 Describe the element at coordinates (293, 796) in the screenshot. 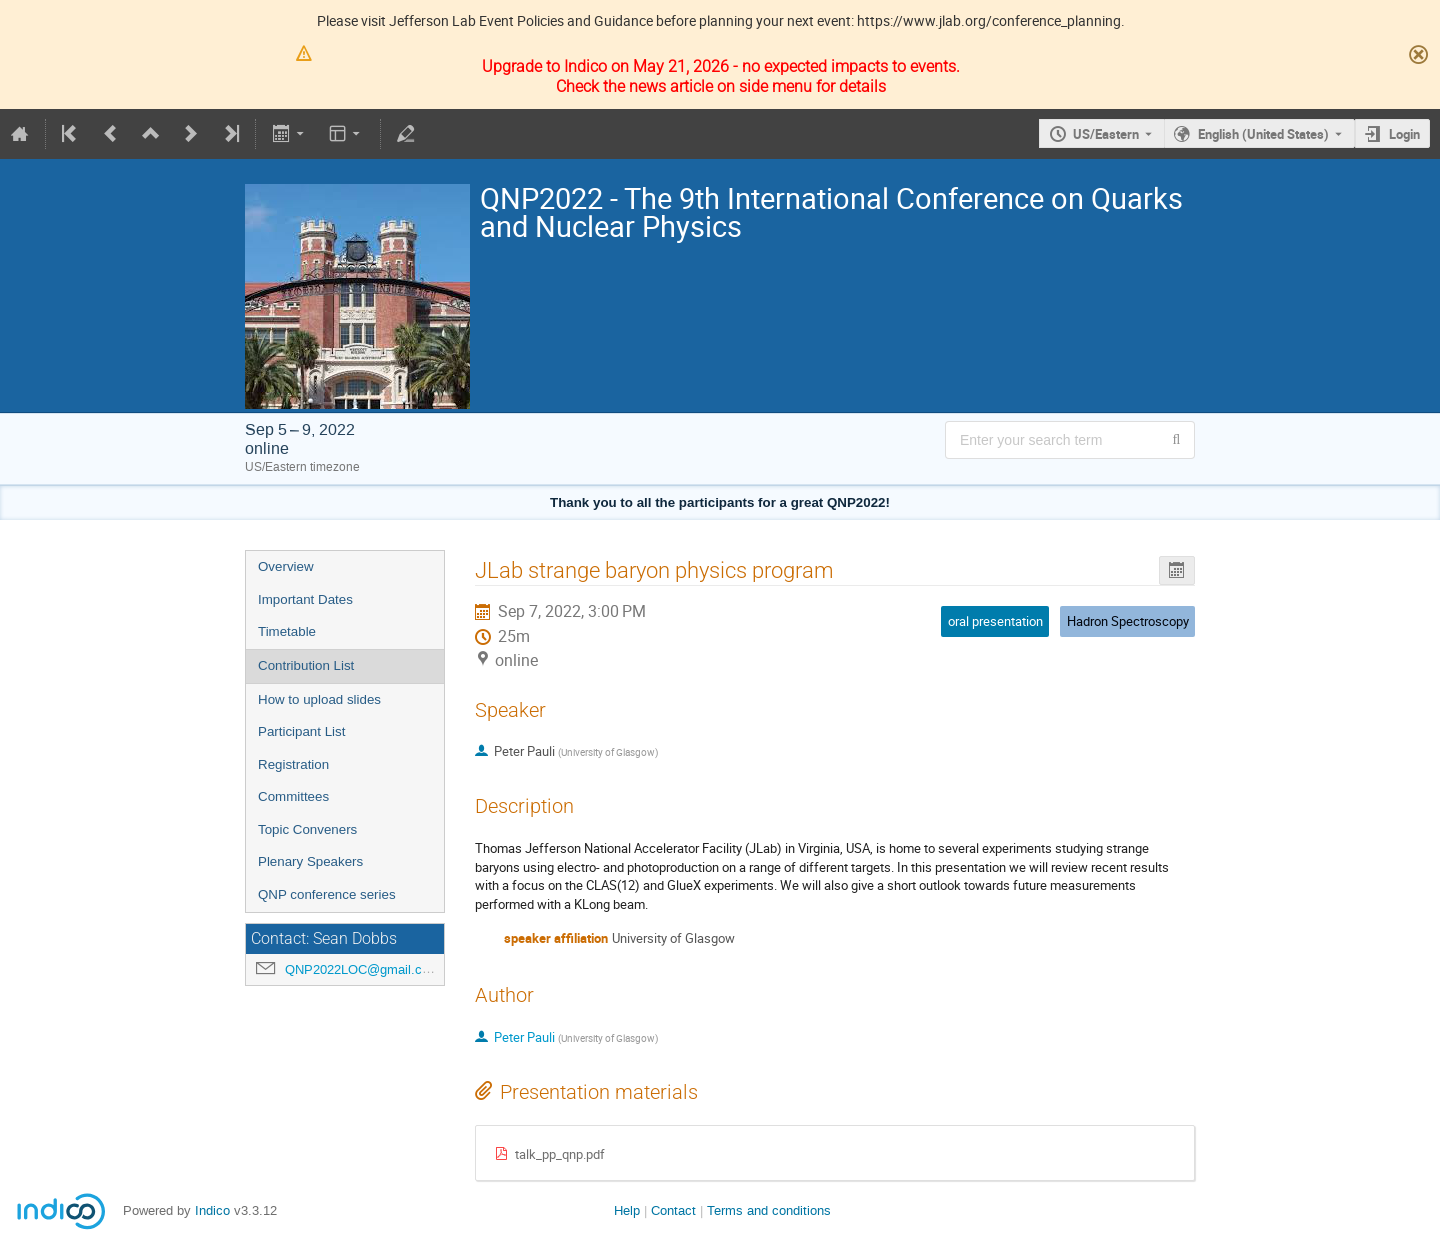

I see `Committees` at that location.